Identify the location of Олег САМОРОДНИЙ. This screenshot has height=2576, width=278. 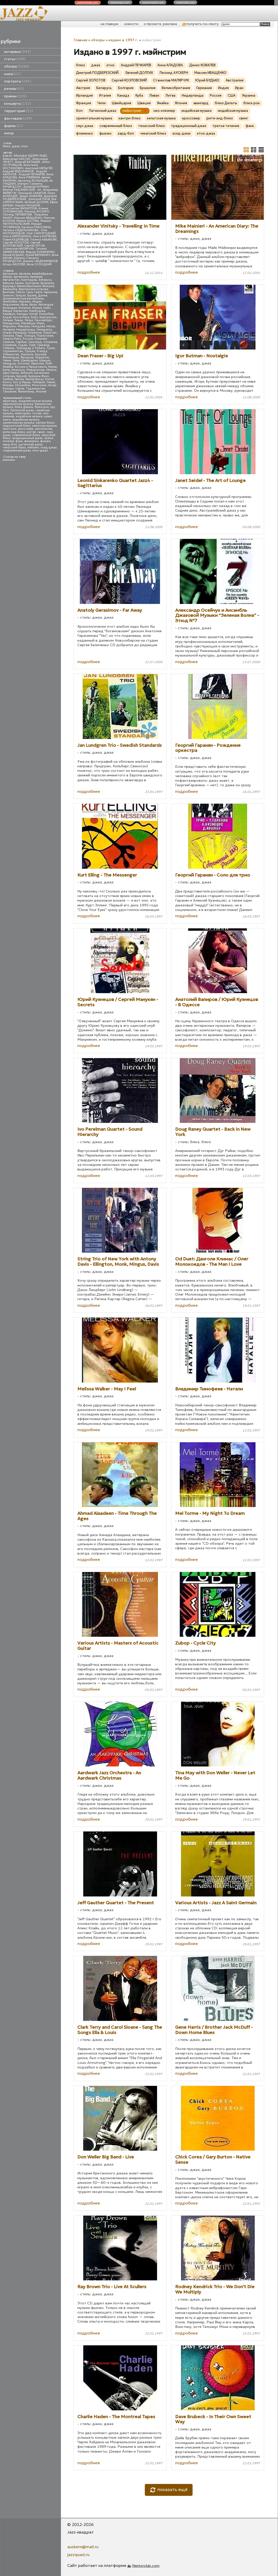
(41, 233).